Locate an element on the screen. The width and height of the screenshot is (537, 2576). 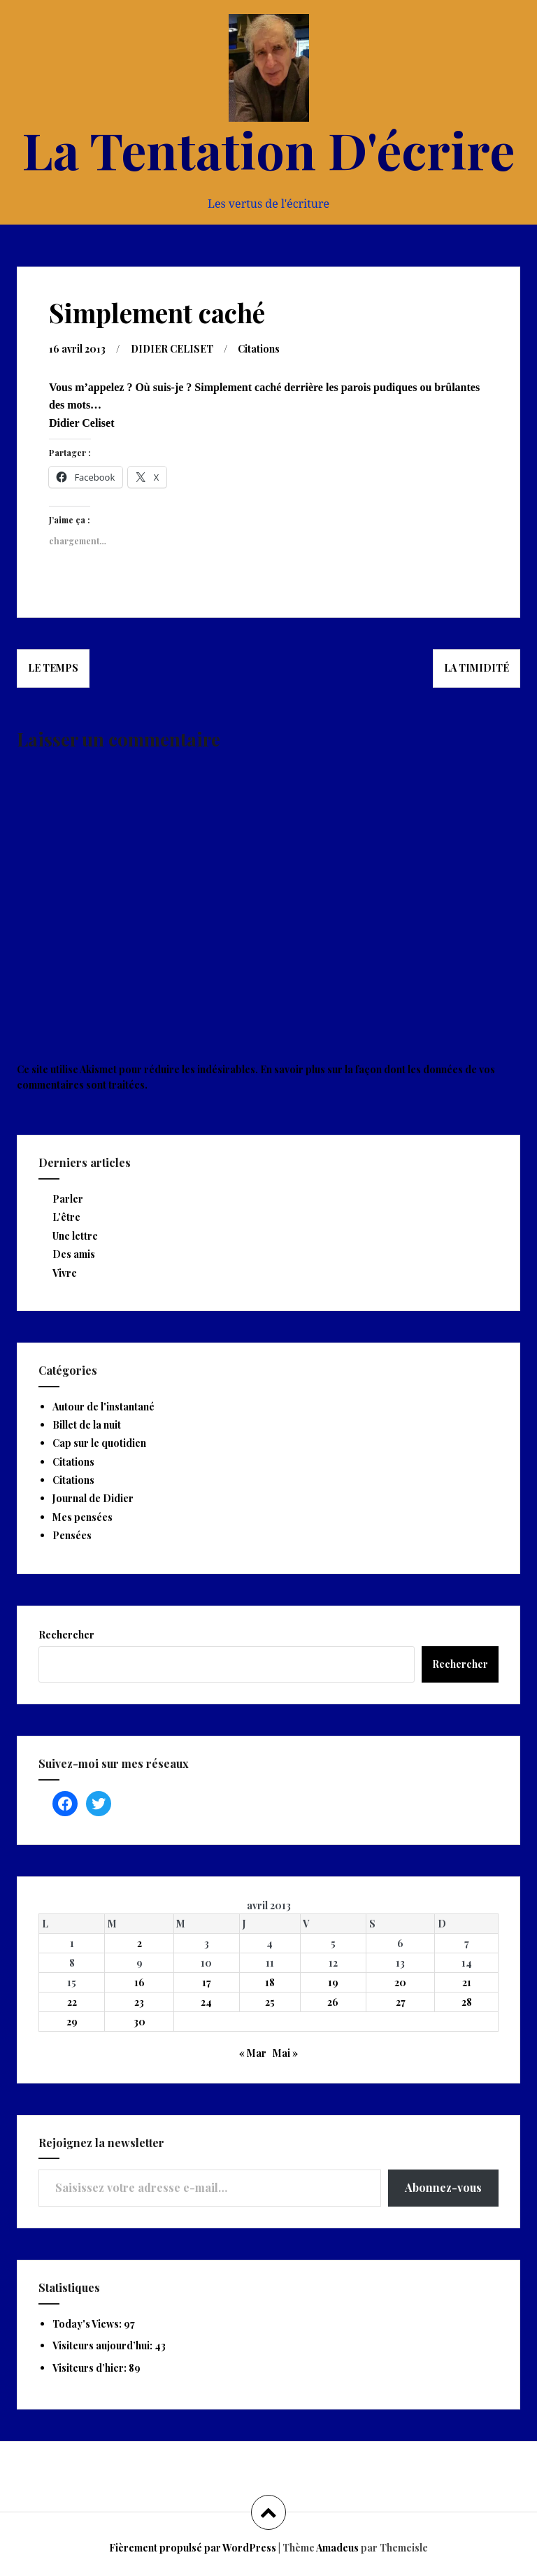
22 [Publications publiées sur 22 April 2013] is located at coordinates (72, 2001).